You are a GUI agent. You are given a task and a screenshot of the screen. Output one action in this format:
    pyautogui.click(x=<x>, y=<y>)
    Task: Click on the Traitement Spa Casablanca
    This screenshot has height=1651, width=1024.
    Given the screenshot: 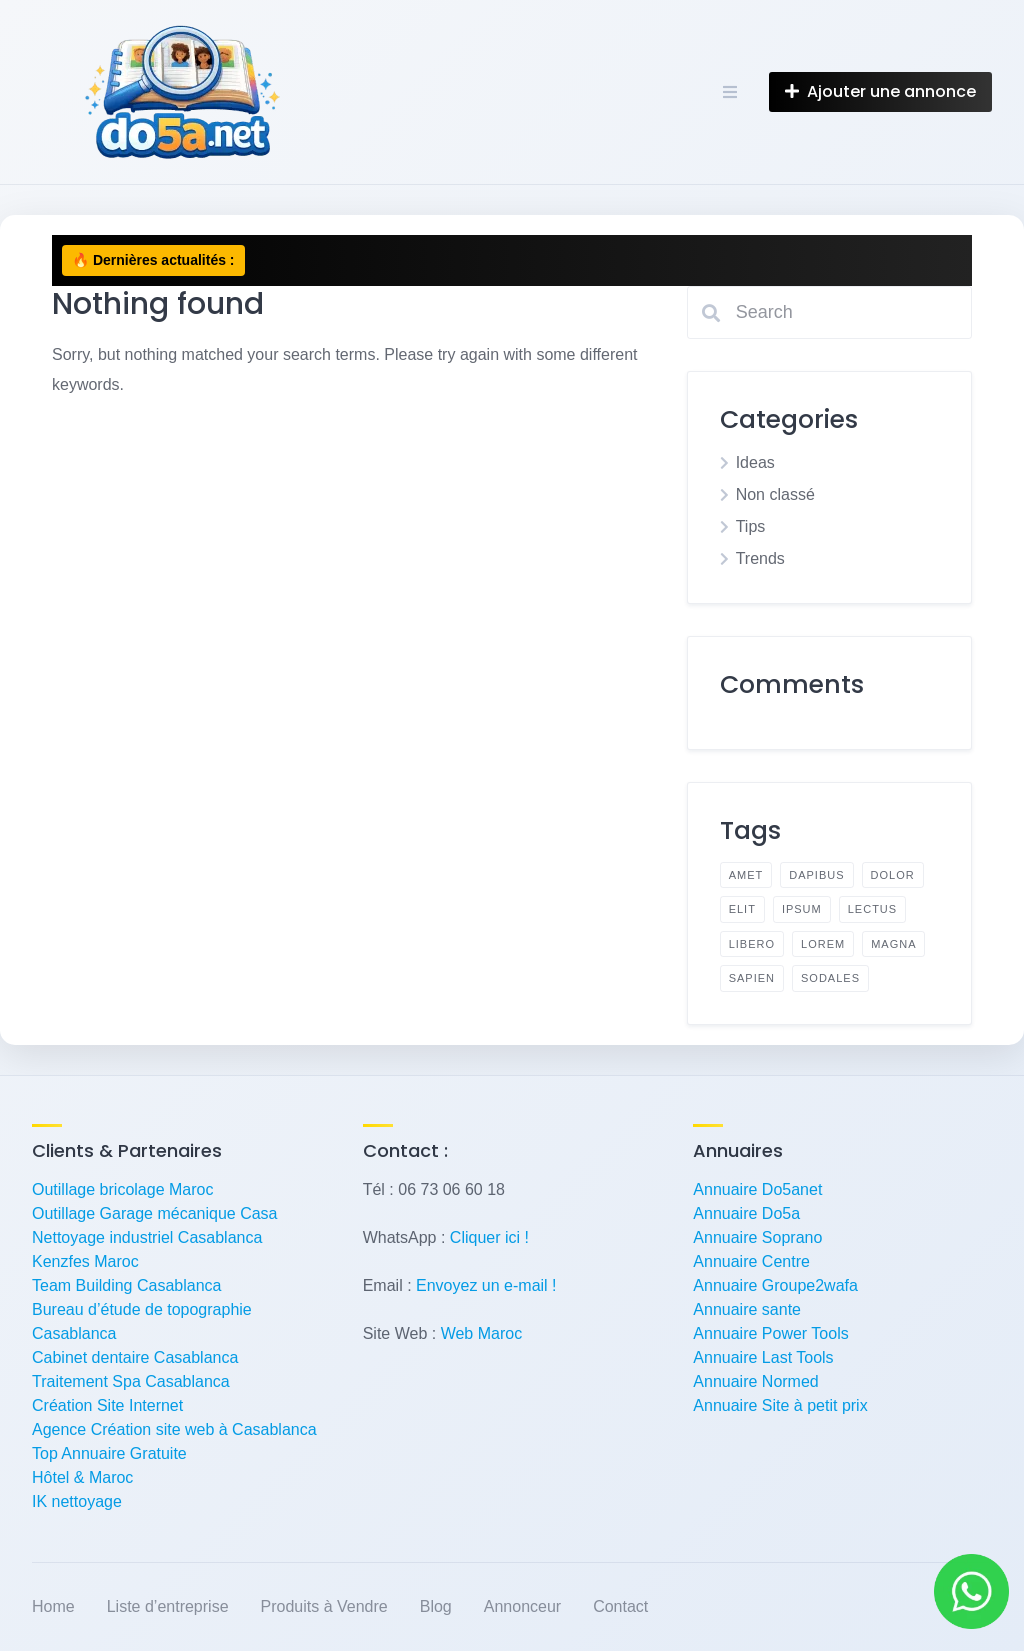 What is the action you would take?
    pyautogui.click(x=131, y=1381)
    